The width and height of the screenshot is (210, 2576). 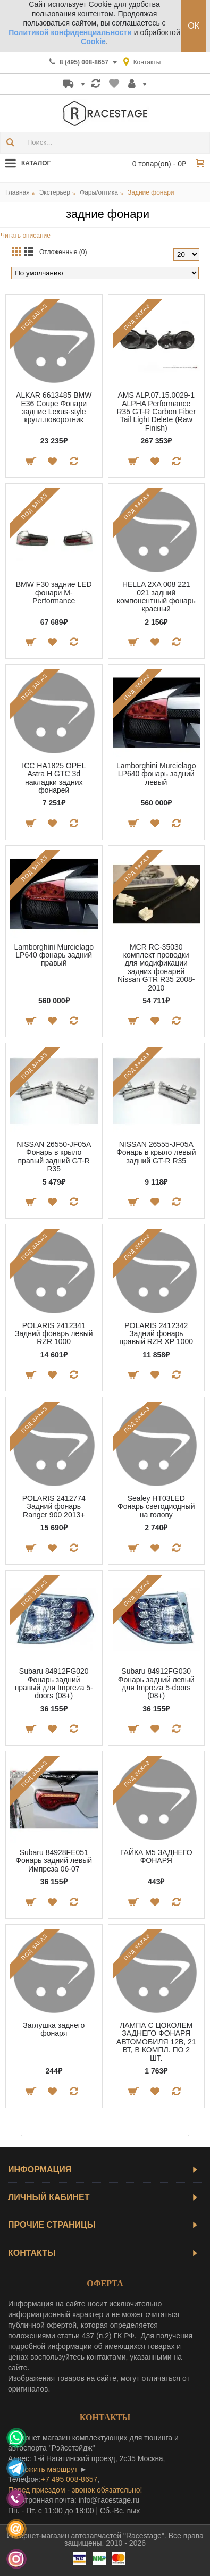 I want to click on POLARIS 2412774 Задний фонарь Ranger 900 2013+, so click(x=54, y=1506).